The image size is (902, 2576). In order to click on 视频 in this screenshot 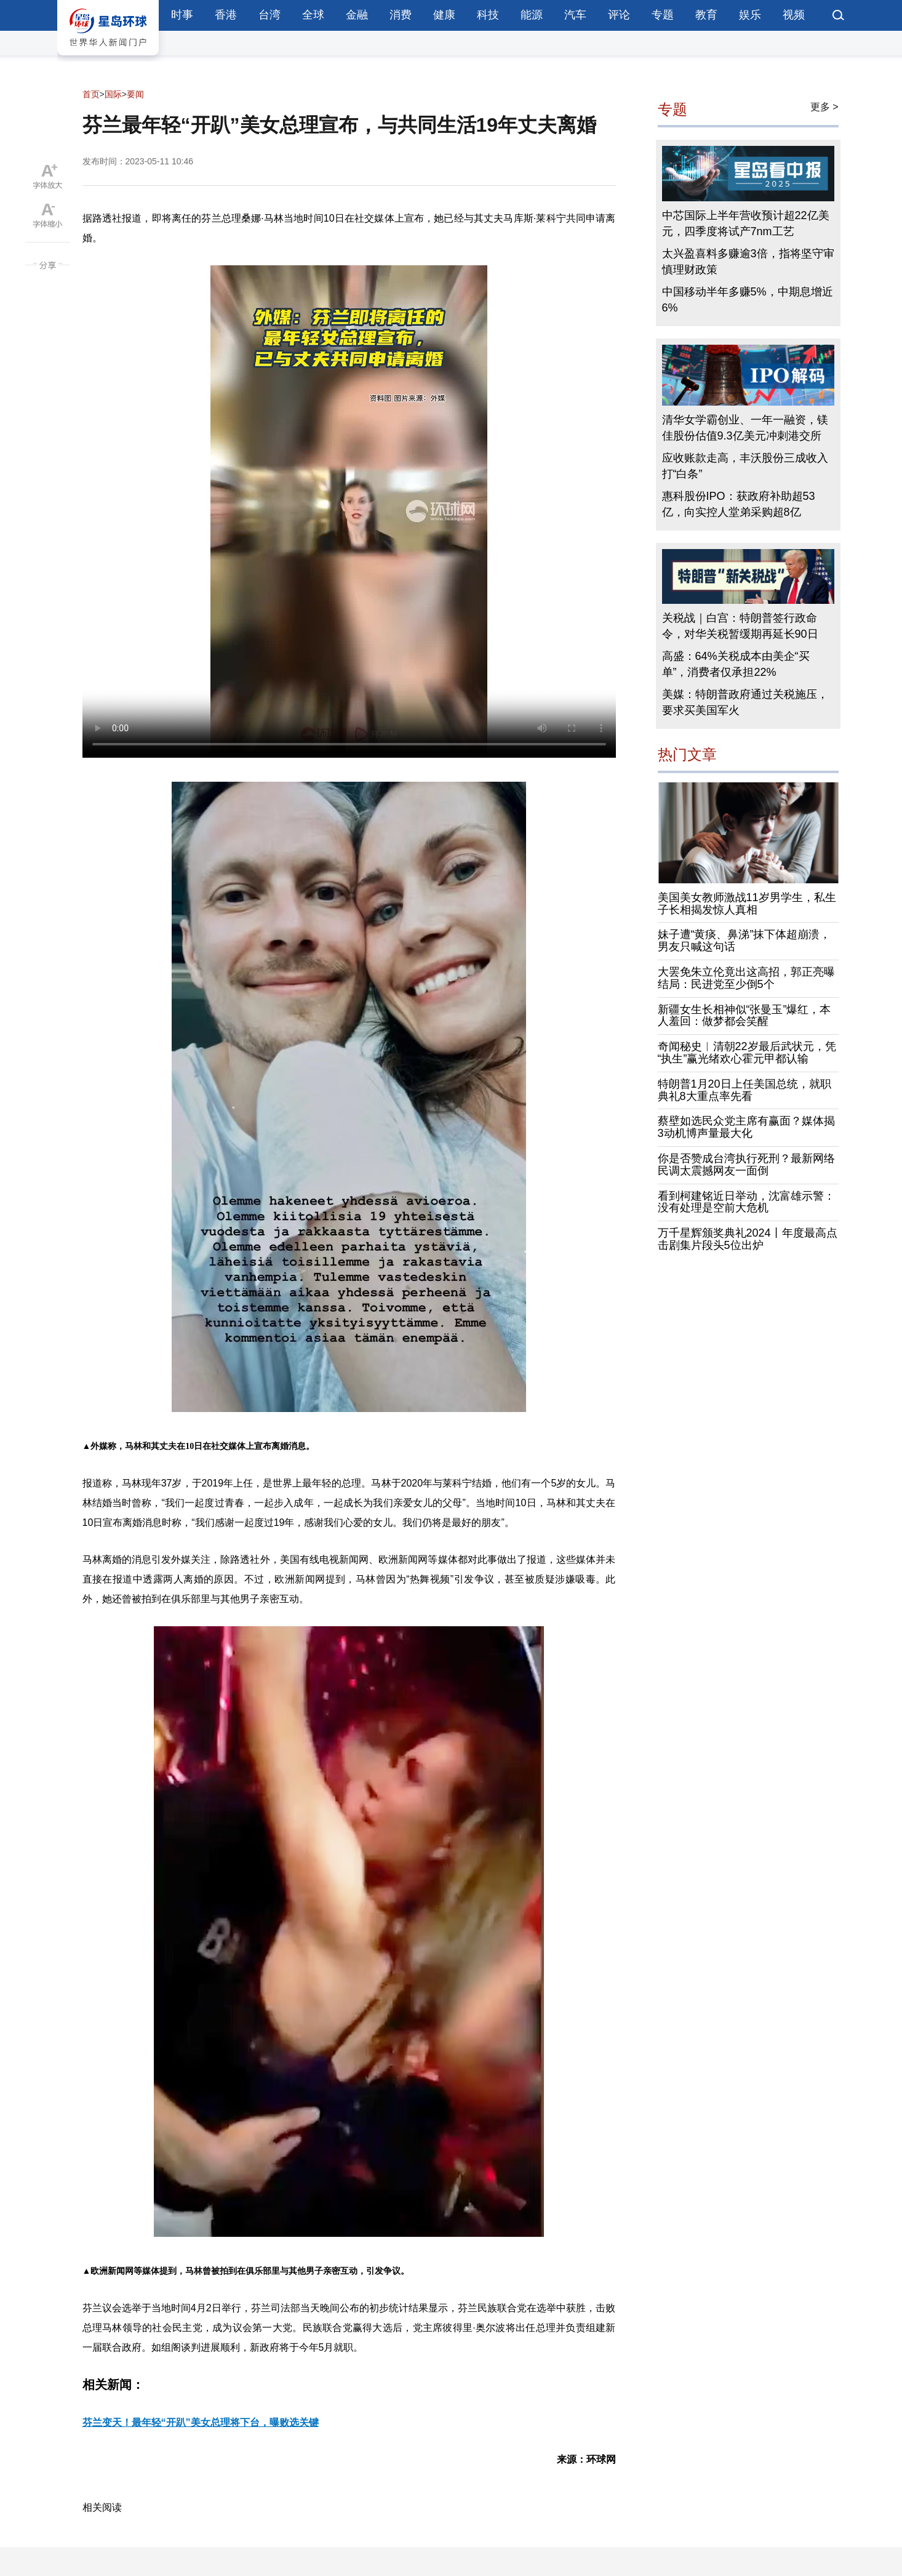, I will do `click(794, 15)`.